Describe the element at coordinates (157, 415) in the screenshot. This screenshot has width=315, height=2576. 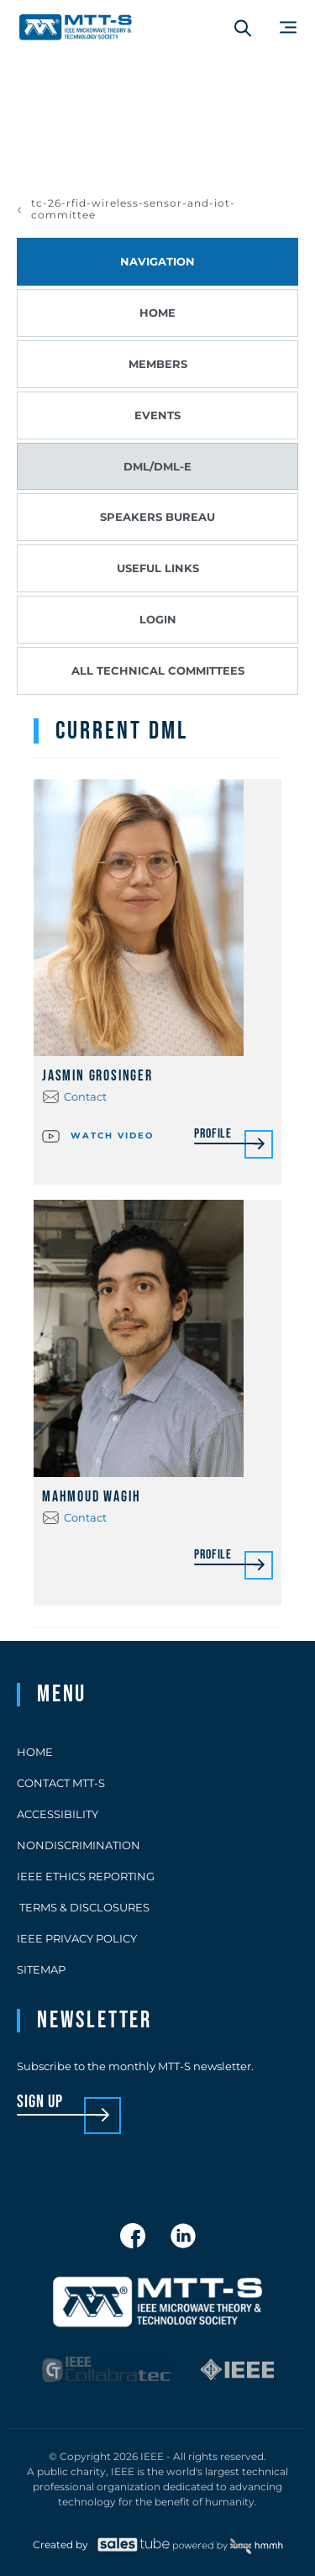
I see `Events` at that location.